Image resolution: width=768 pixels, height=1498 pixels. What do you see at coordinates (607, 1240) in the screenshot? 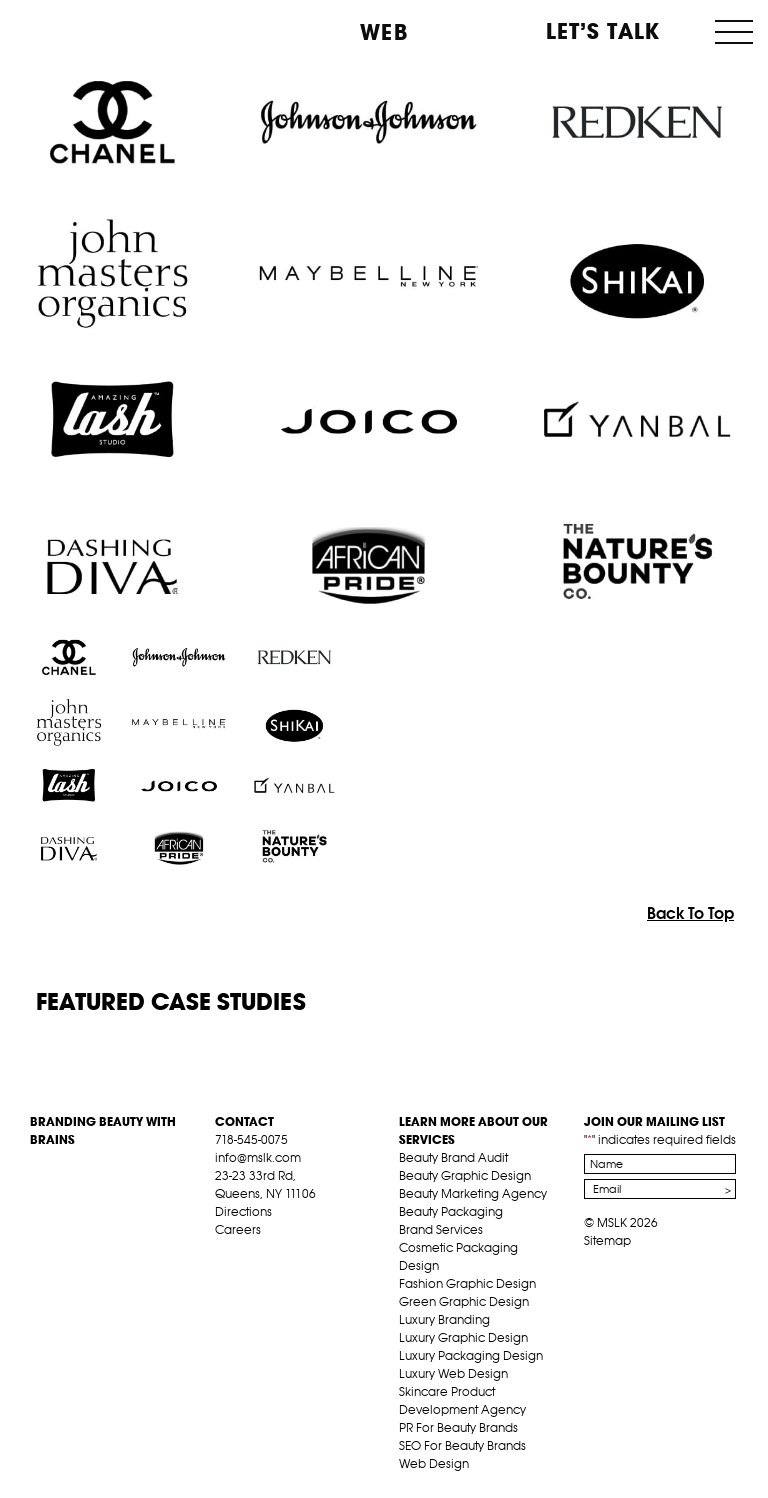
I see `Sitemap` at bounding box center [607, 1240].